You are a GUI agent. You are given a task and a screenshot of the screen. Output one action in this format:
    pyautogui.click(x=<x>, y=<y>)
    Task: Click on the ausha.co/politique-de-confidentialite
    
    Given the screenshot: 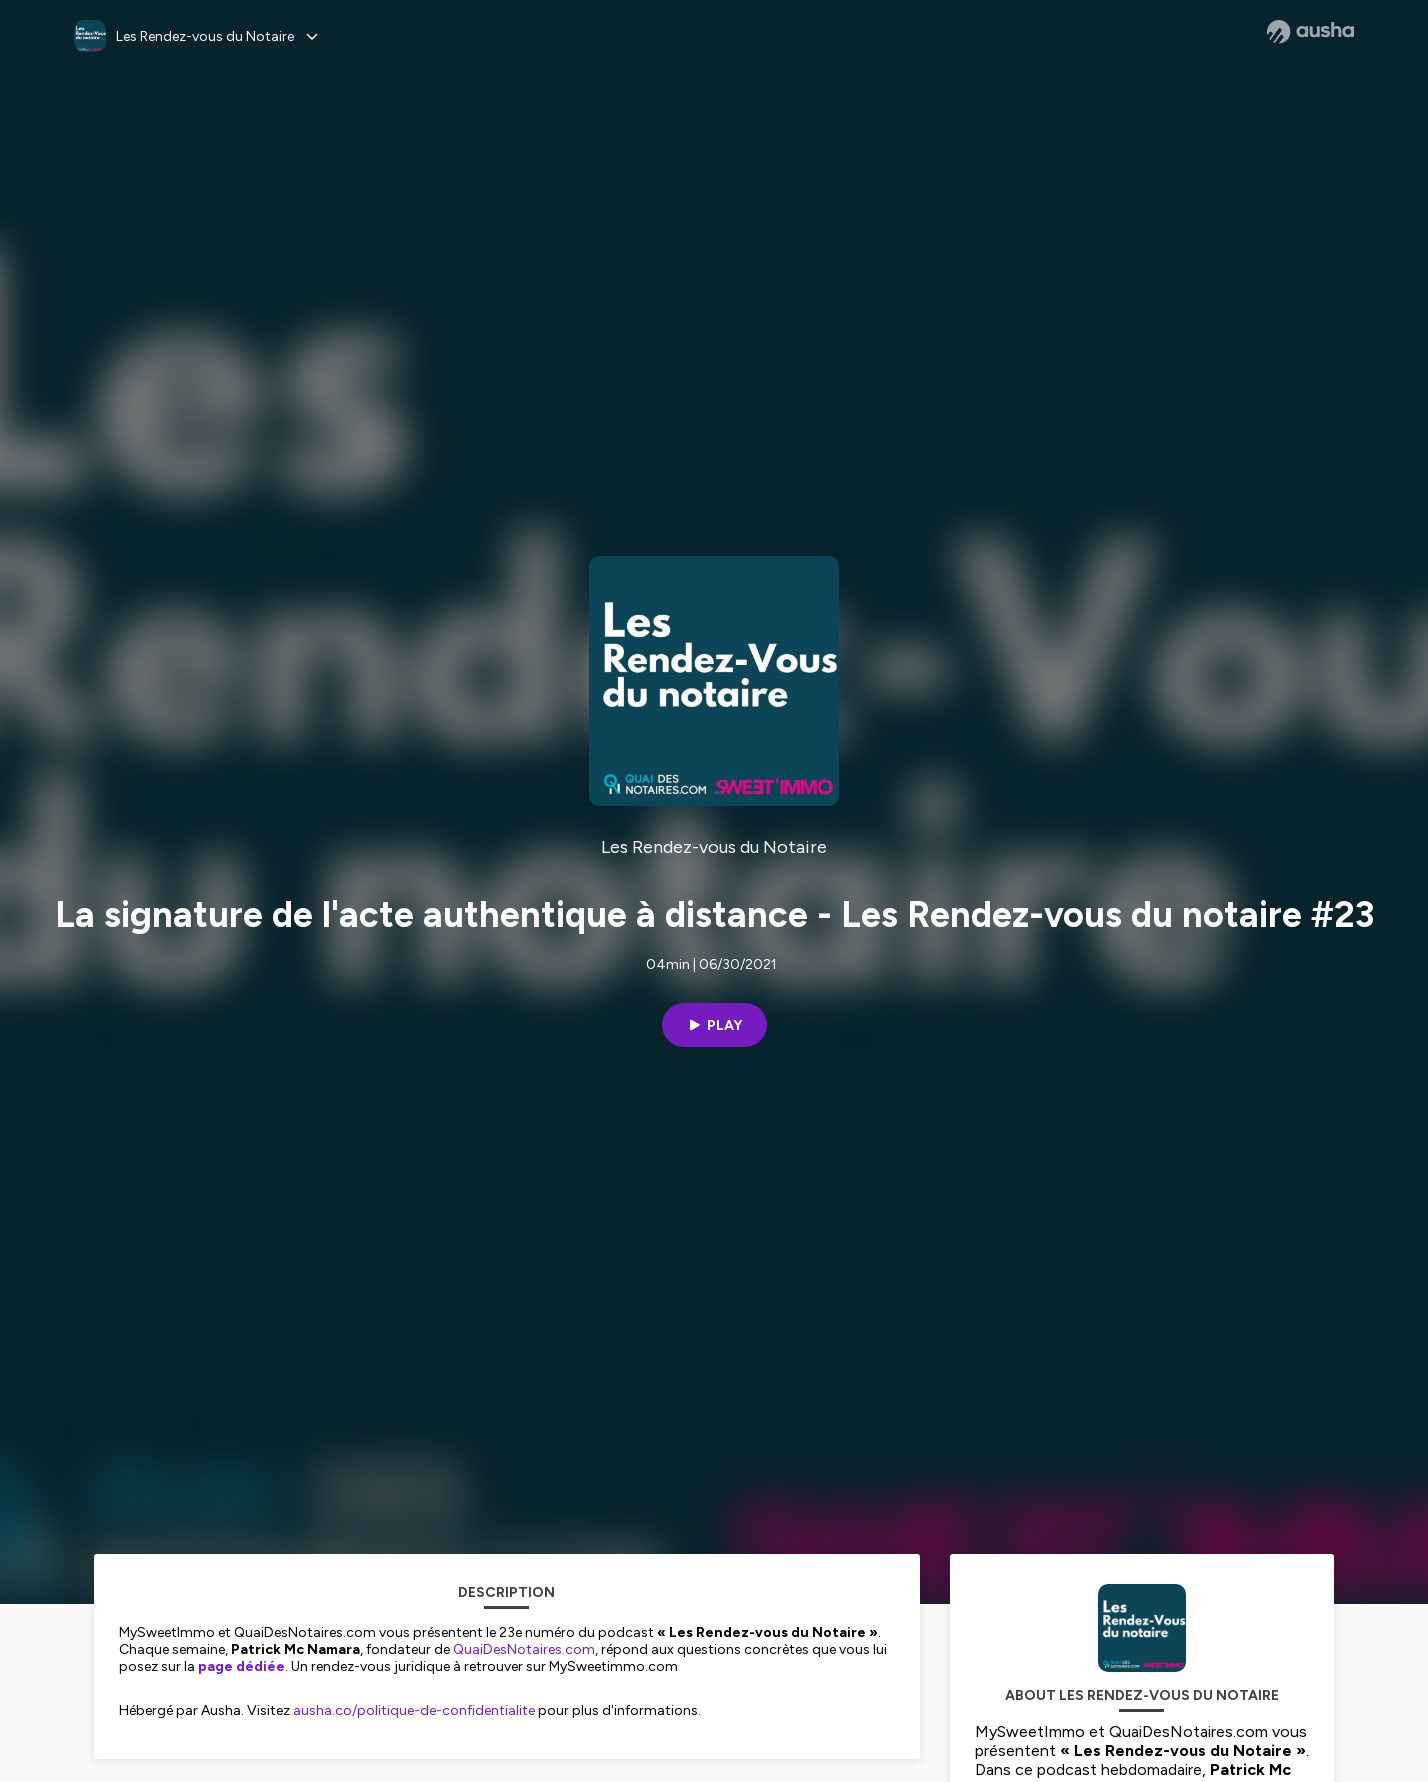 What is the action you would take?
    pyautogui.click(x=414, y=1710)
    